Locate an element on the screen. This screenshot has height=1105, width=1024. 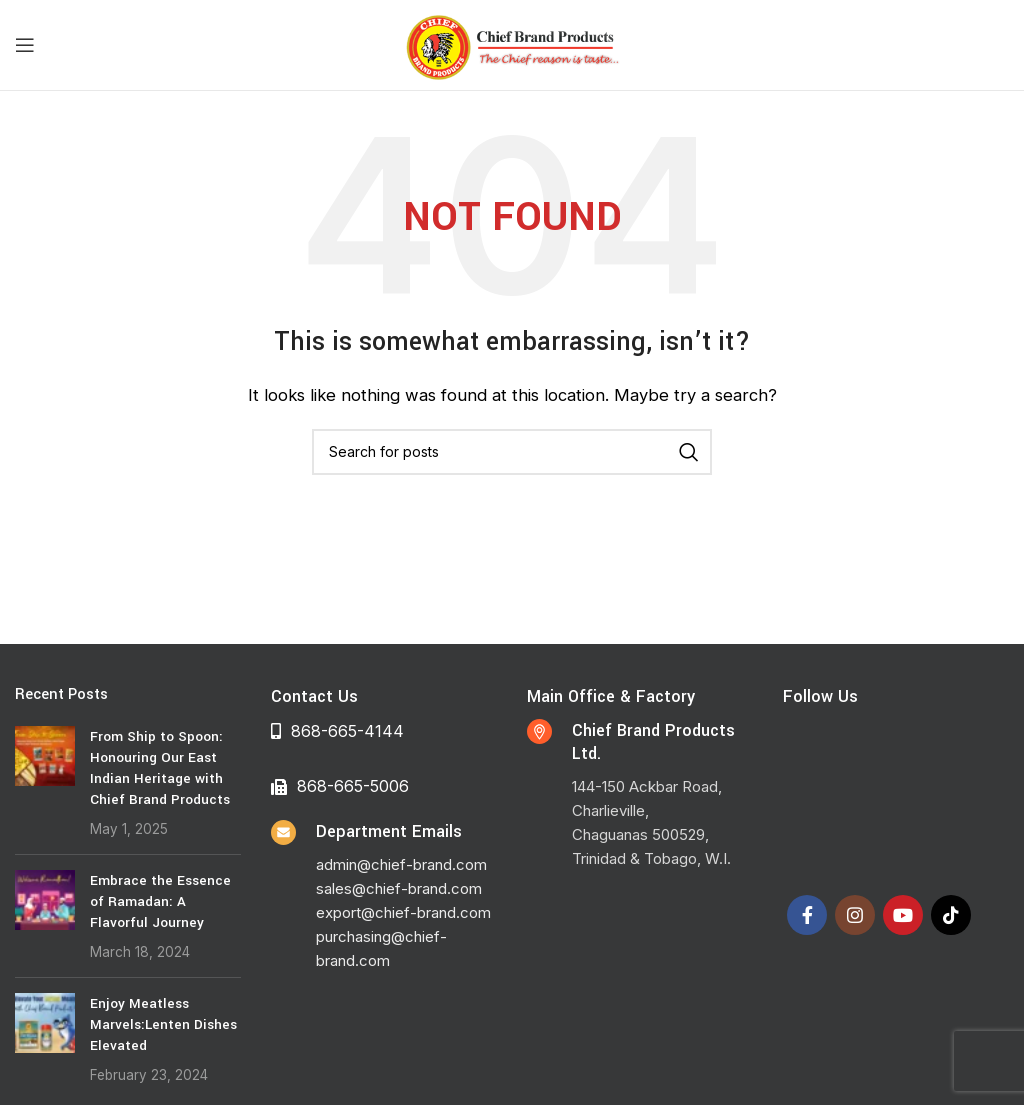
admin@chief-brand.com is located at coordinates (401, 864).